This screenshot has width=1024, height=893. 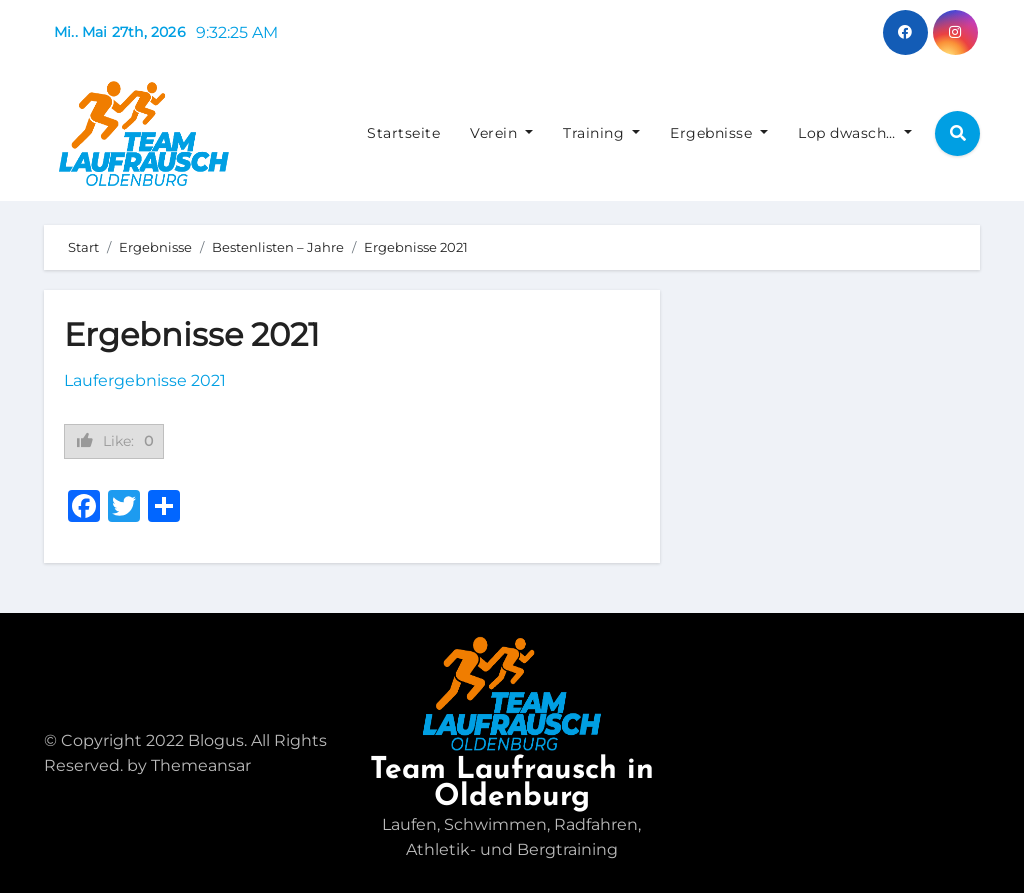 I want to click on Team Laufrausch in Oldenburg, so click(x=512, y=784).